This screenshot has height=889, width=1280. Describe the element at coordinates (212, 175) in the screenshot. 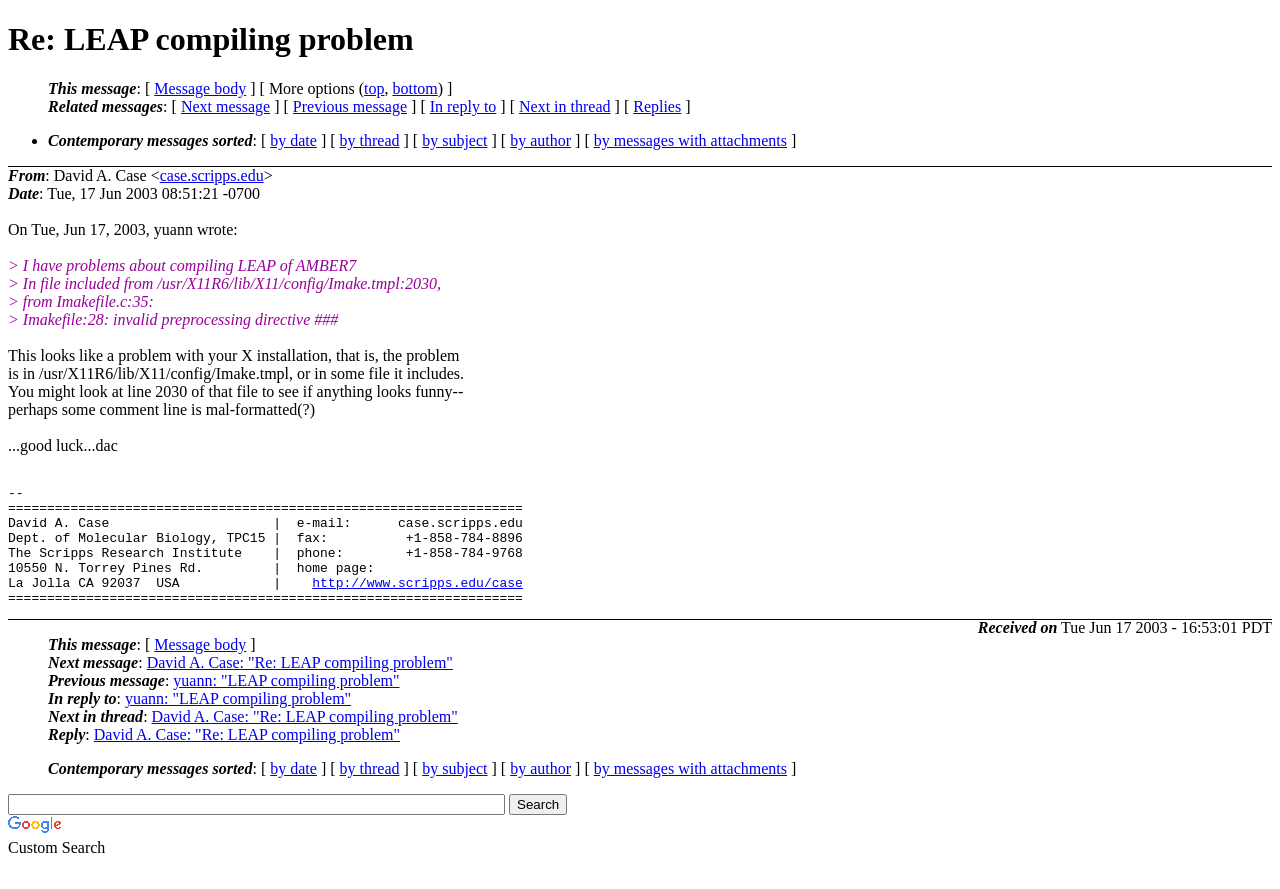

I see `case.scripps.edu` at that location.